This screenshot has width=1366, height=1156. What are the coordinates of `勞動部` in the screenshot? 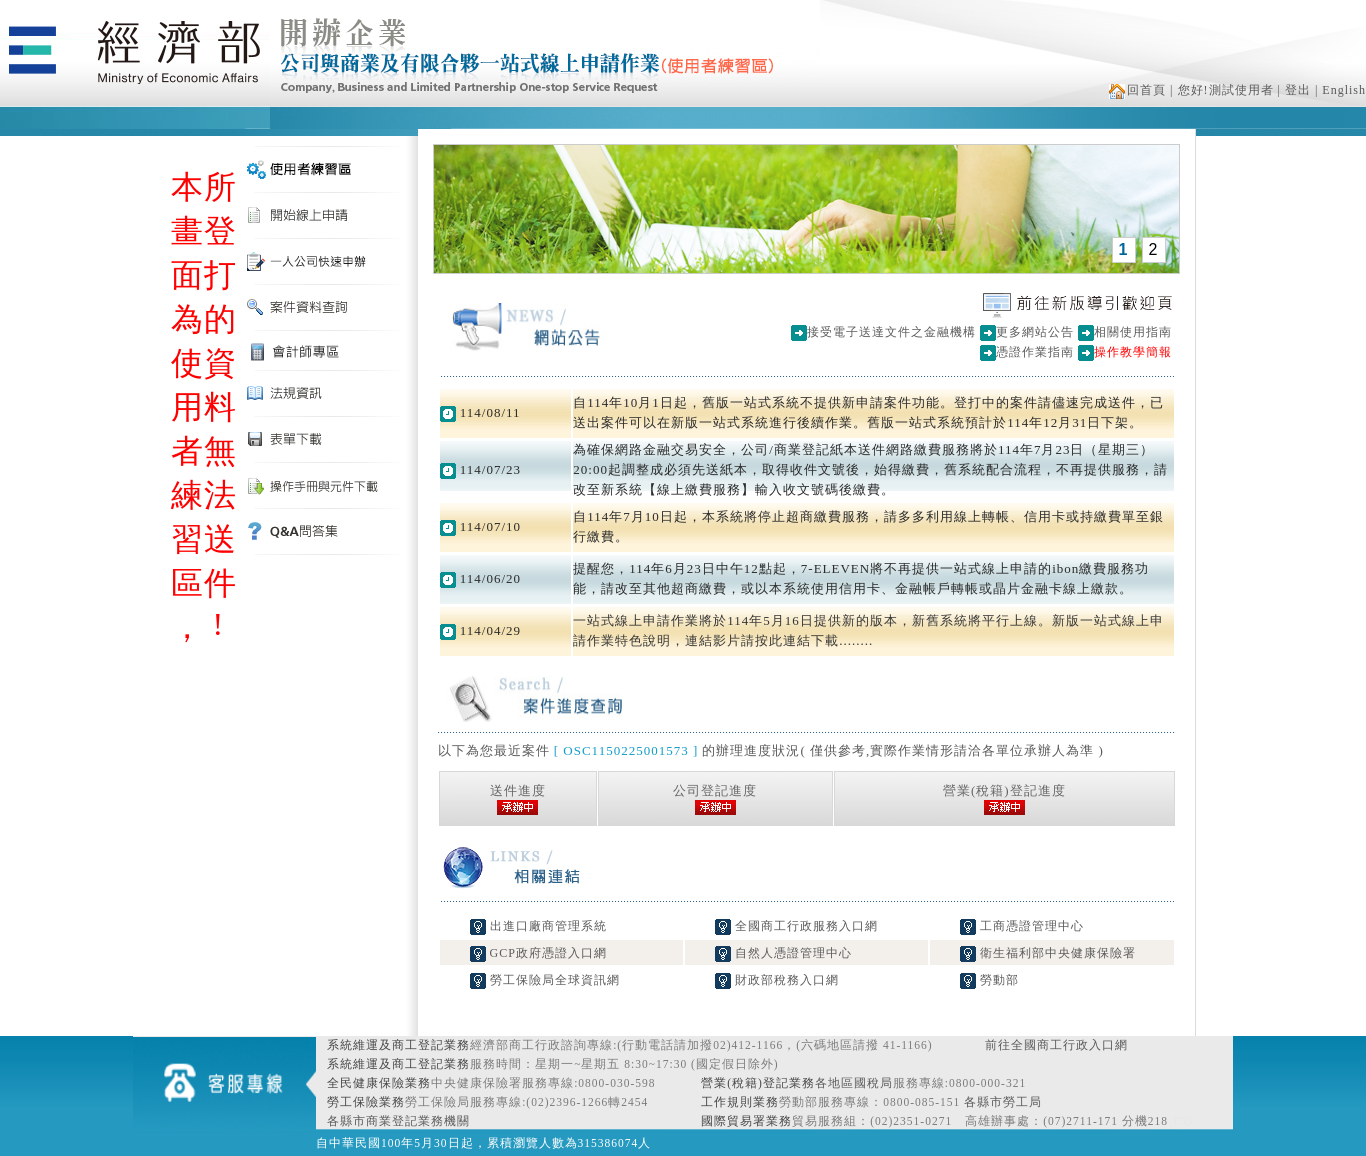 It's located at (989, 980).